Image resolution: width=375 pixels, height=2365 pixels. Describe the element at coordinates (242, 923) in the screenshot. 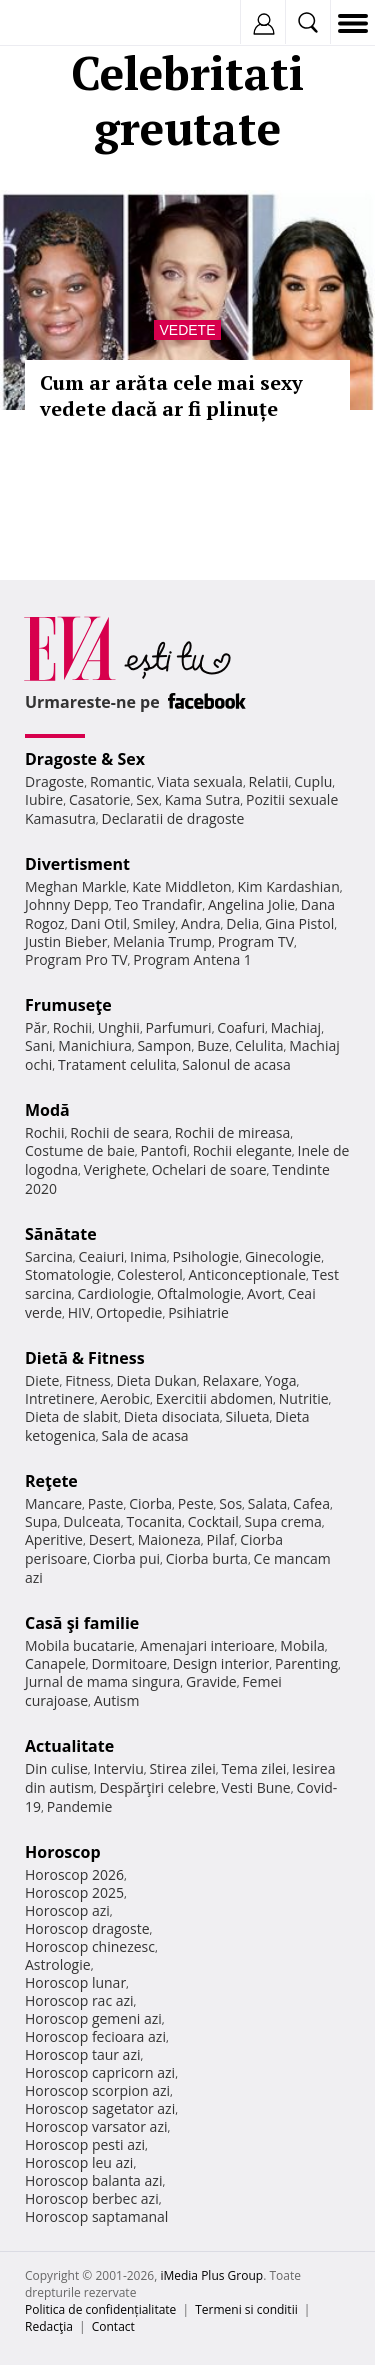

I see `Delia` at that location.